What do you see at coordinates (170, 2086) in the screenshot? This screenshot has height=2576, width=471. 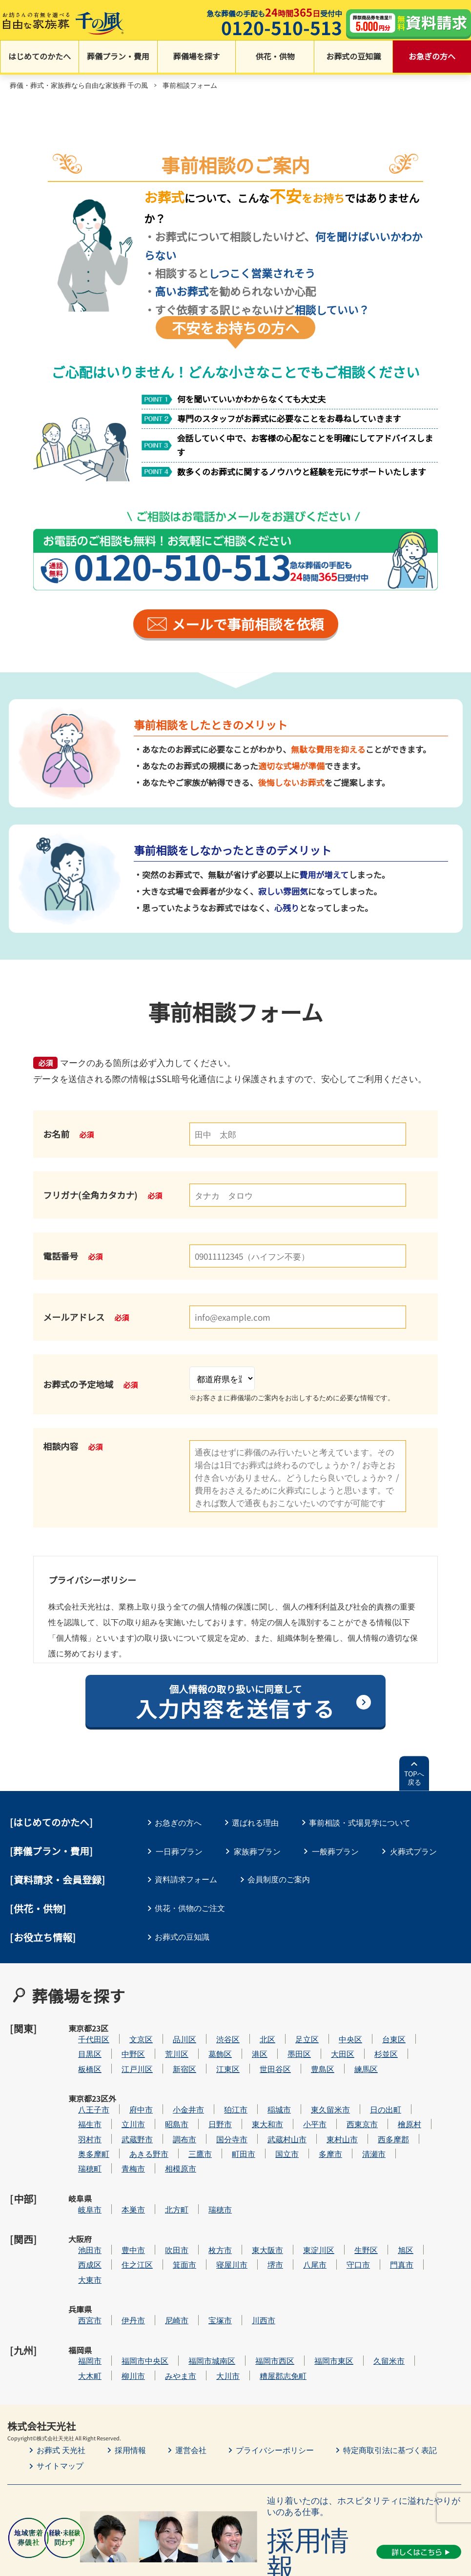 I see `府中市` at bounding box center [170, 2086].